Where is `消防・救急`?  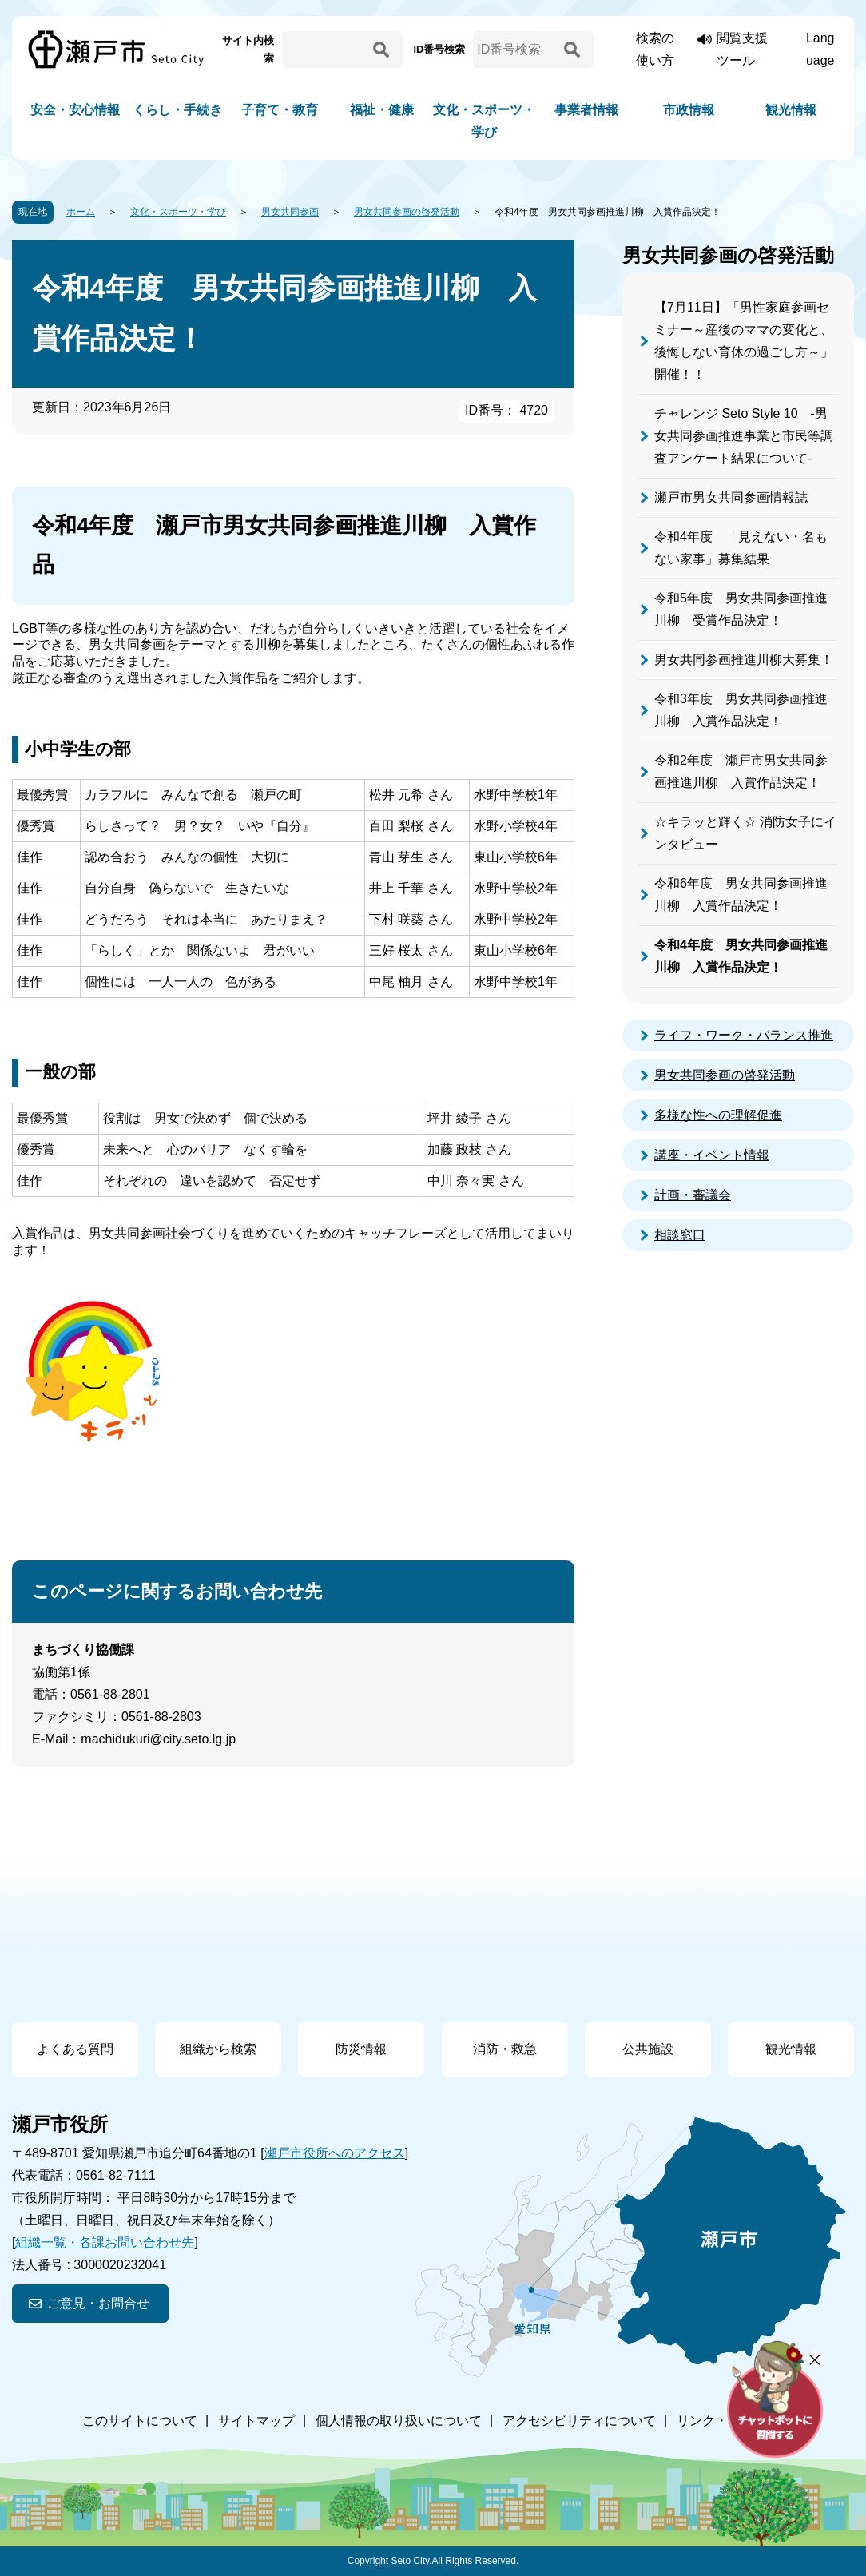
消防・救急 is located at coordinates (505, 2049).